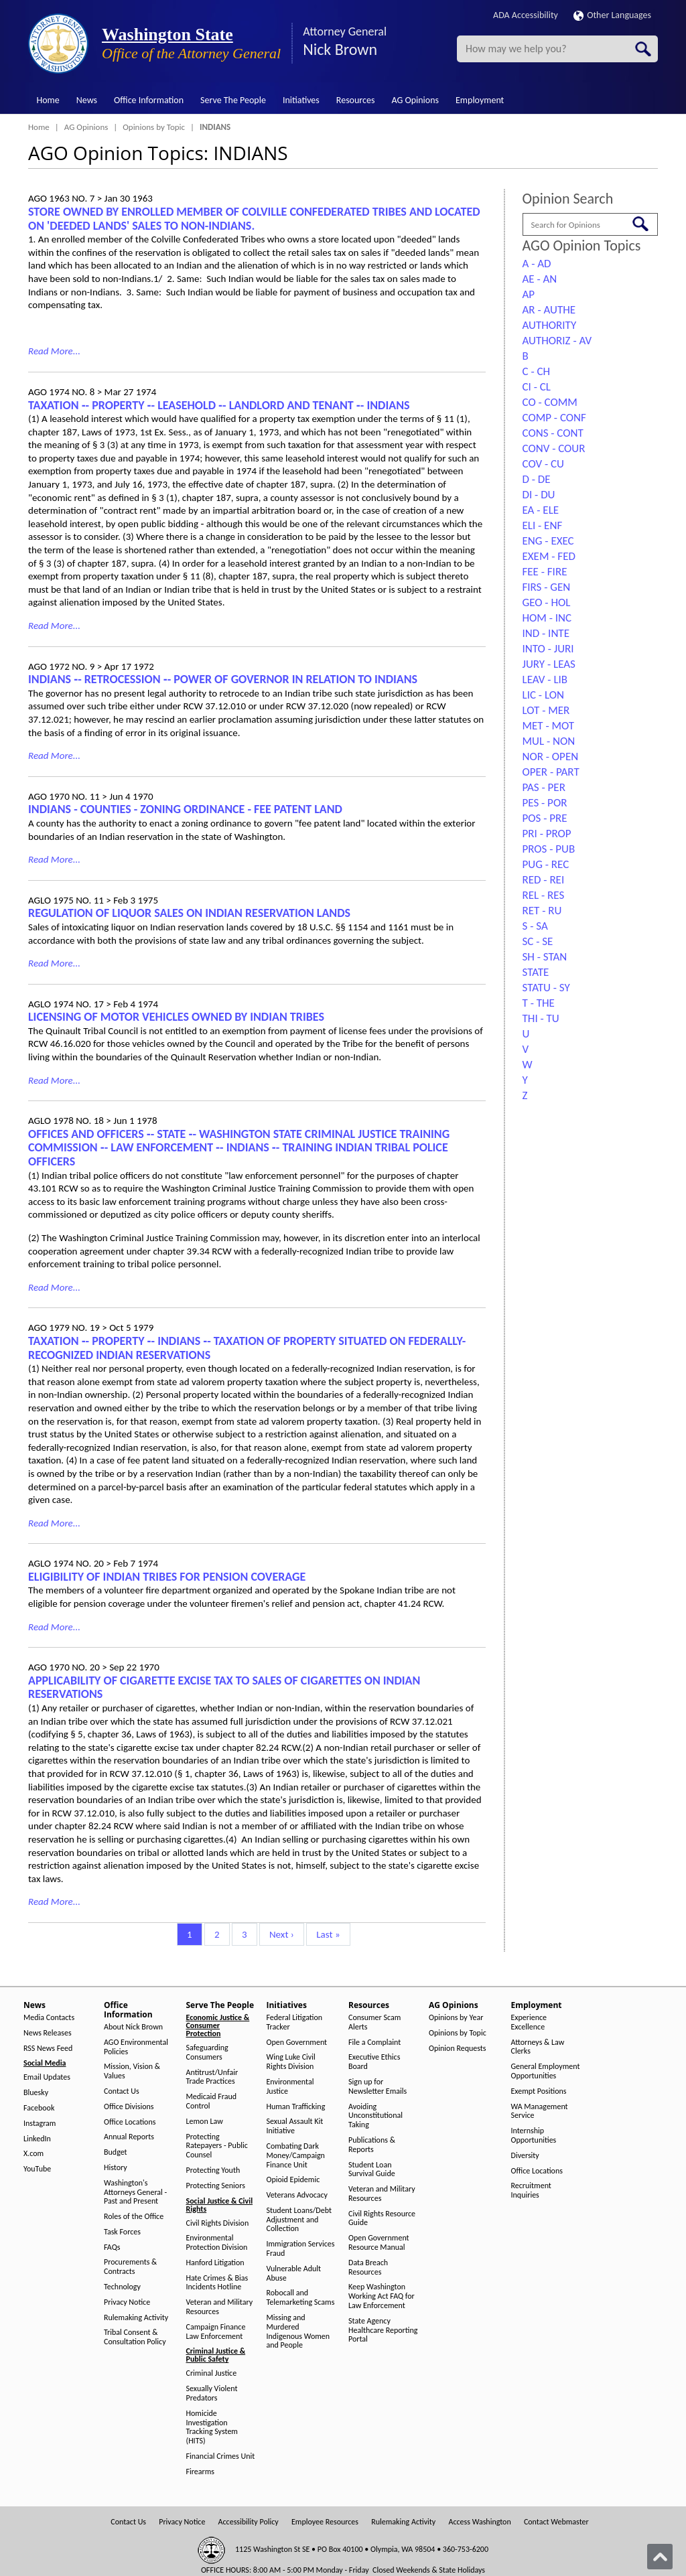  Describe the element at coordinates (537, 264) in the screenshot. I see `A - AD` at that location.